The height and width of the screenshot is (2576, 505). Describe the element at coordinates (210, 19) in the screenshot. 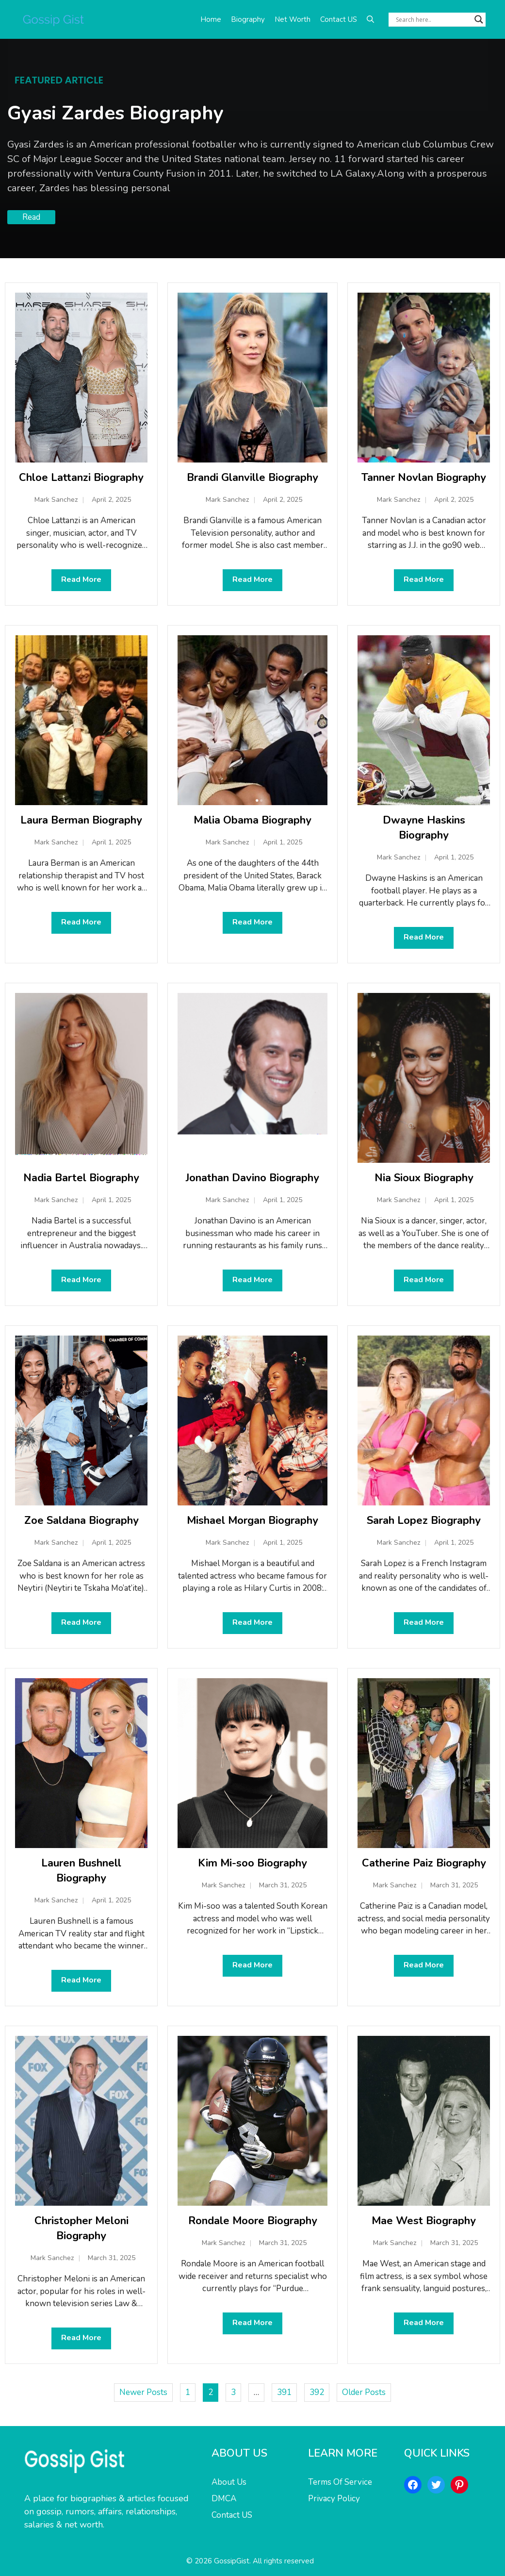

I see `Home` at that location.